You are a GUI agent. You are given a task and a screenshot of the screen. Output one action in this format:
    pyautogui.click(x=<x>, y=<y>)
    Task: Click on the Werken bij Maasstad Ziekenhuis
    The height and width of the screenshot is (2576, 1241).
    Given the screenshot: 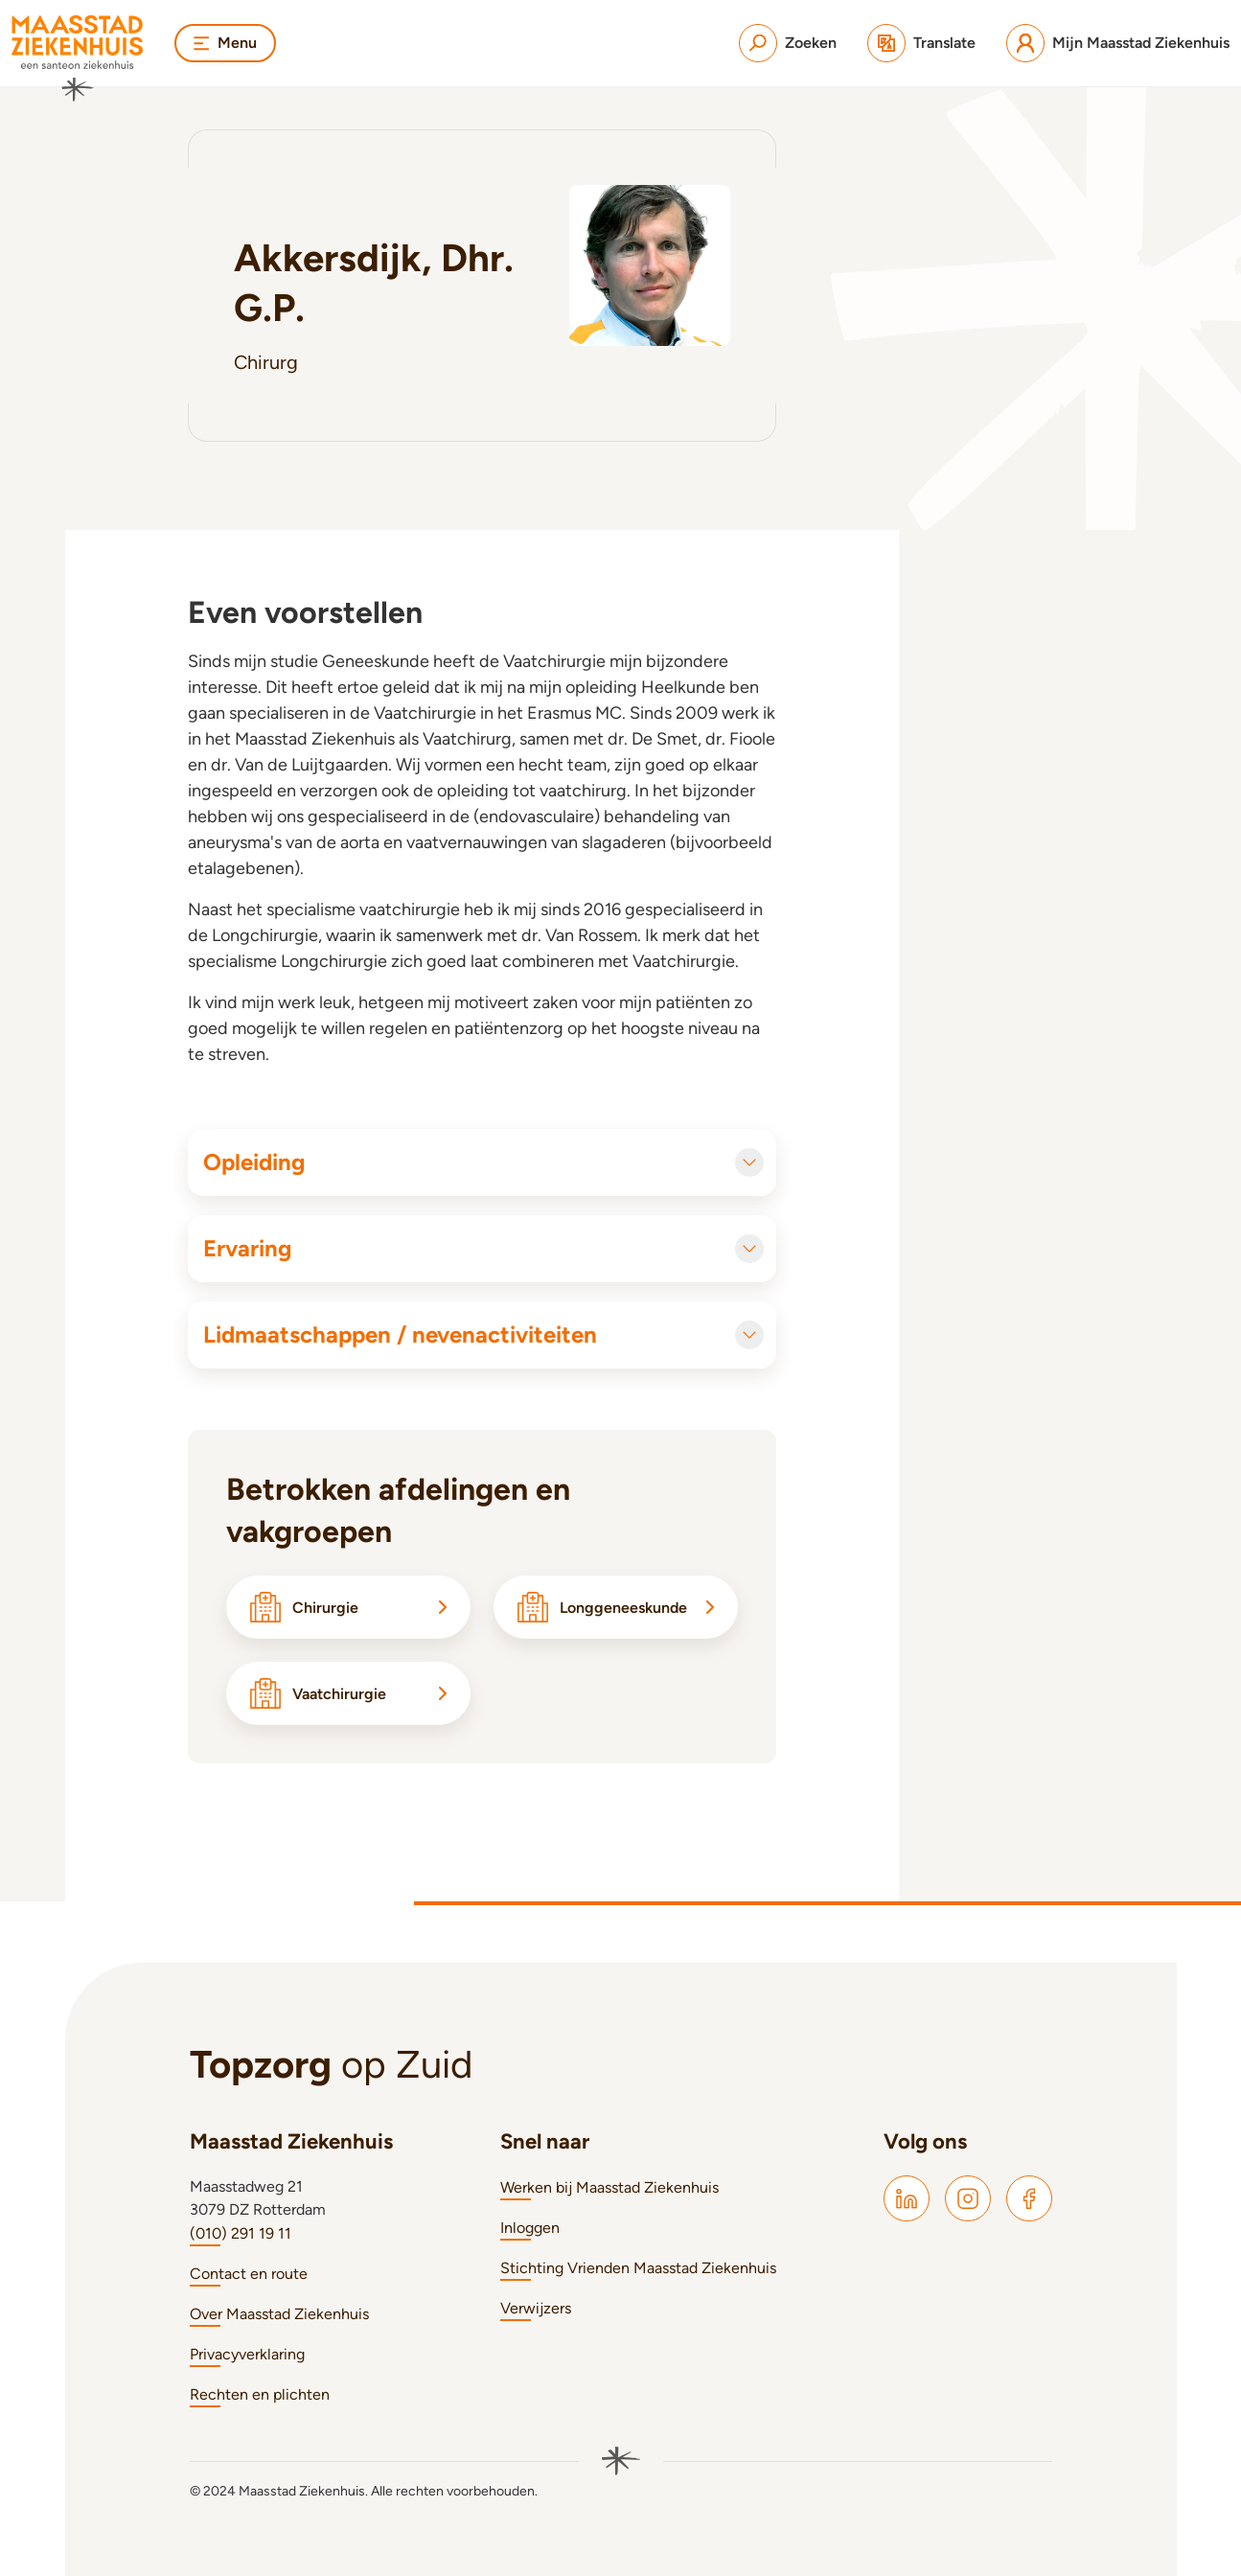 What is the action you would take?
    pyautogui.click(x=609, y=2187)
    